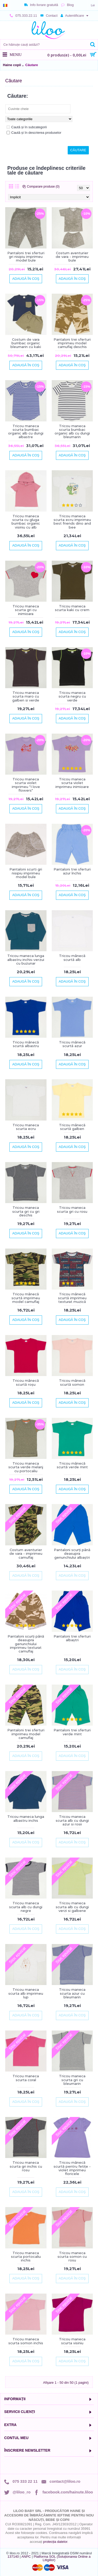 This screenshot has height=2576, width=98. Describe the element at coordinates (26, 1382) in the screenshot. I see `Tricou mânecă scurtă roșu` at that location.